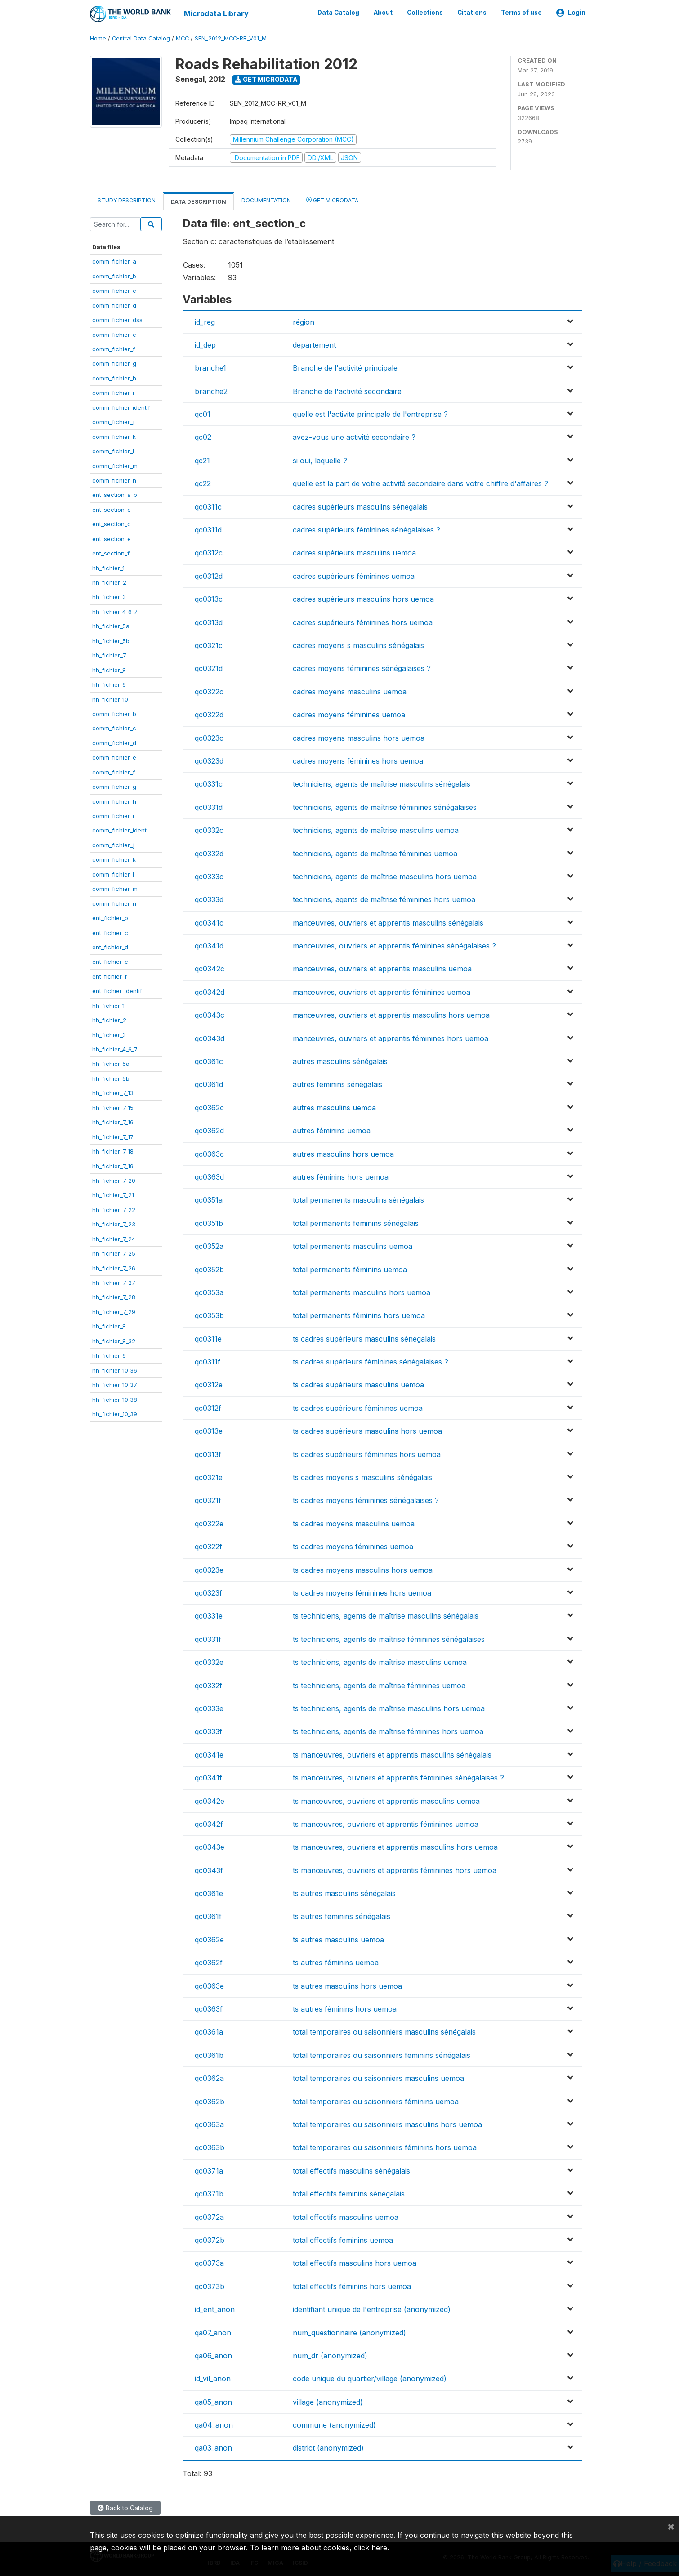  I want to click on qc0361f, so click(208, 1915).